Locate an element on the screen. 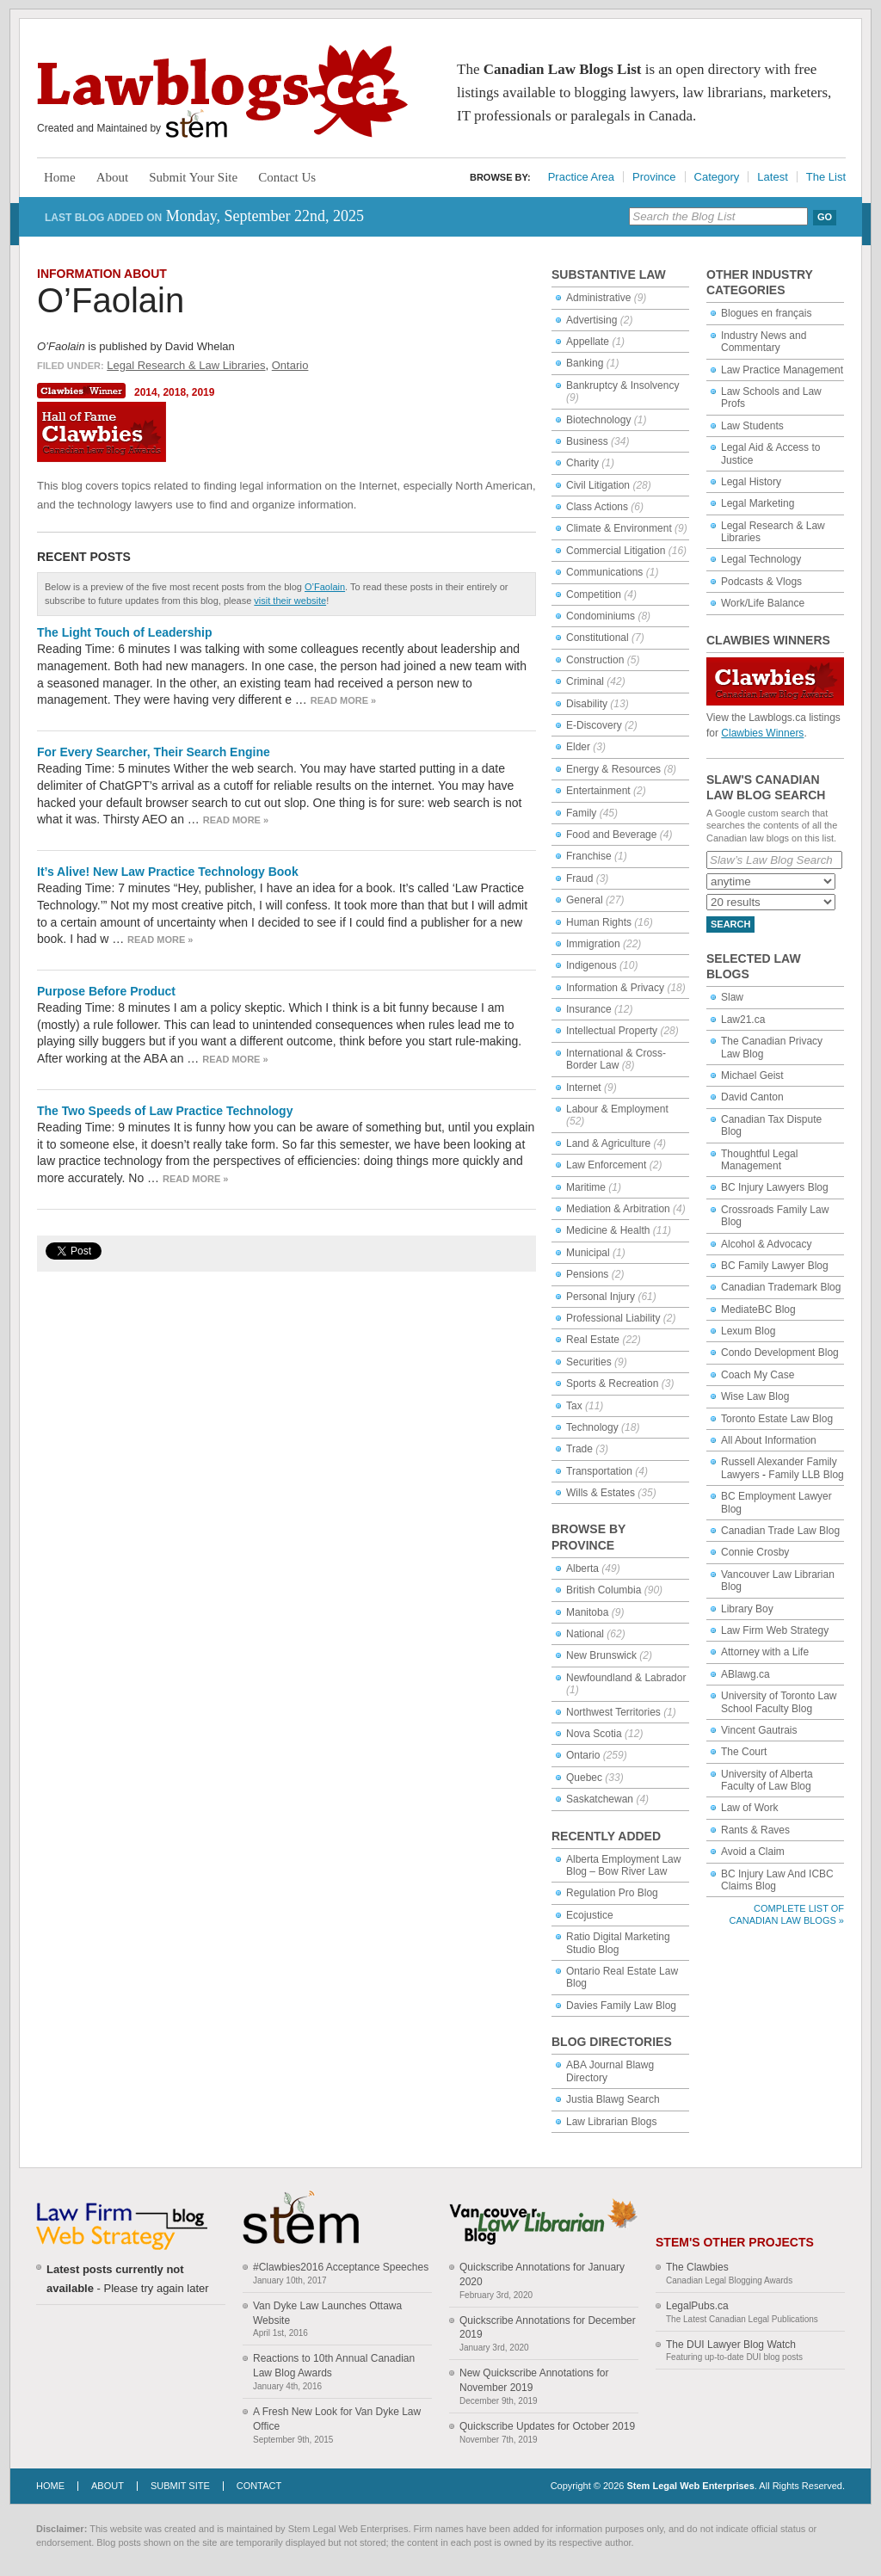 The width and height of the screenshot is (881, 2576). Stem Legal is located at coordinates (196, 124).